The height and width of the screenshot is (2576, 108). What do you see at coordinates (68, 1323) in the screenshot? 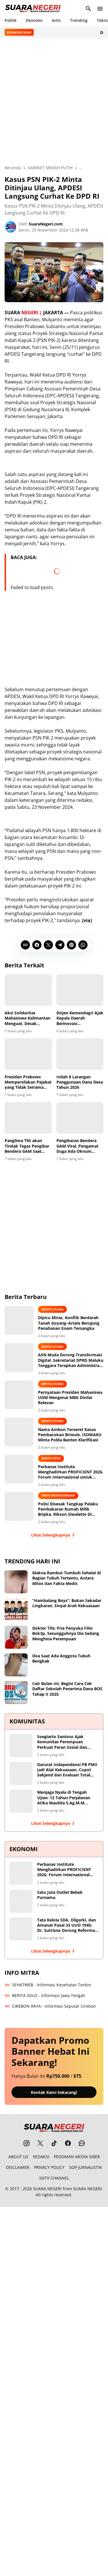
I see `Dipicu Miras, Konflik Berdarah Tanah Goyang–Ariate Berujung Penahanan Enam Tersangka` at bounding box center [68, 1323].